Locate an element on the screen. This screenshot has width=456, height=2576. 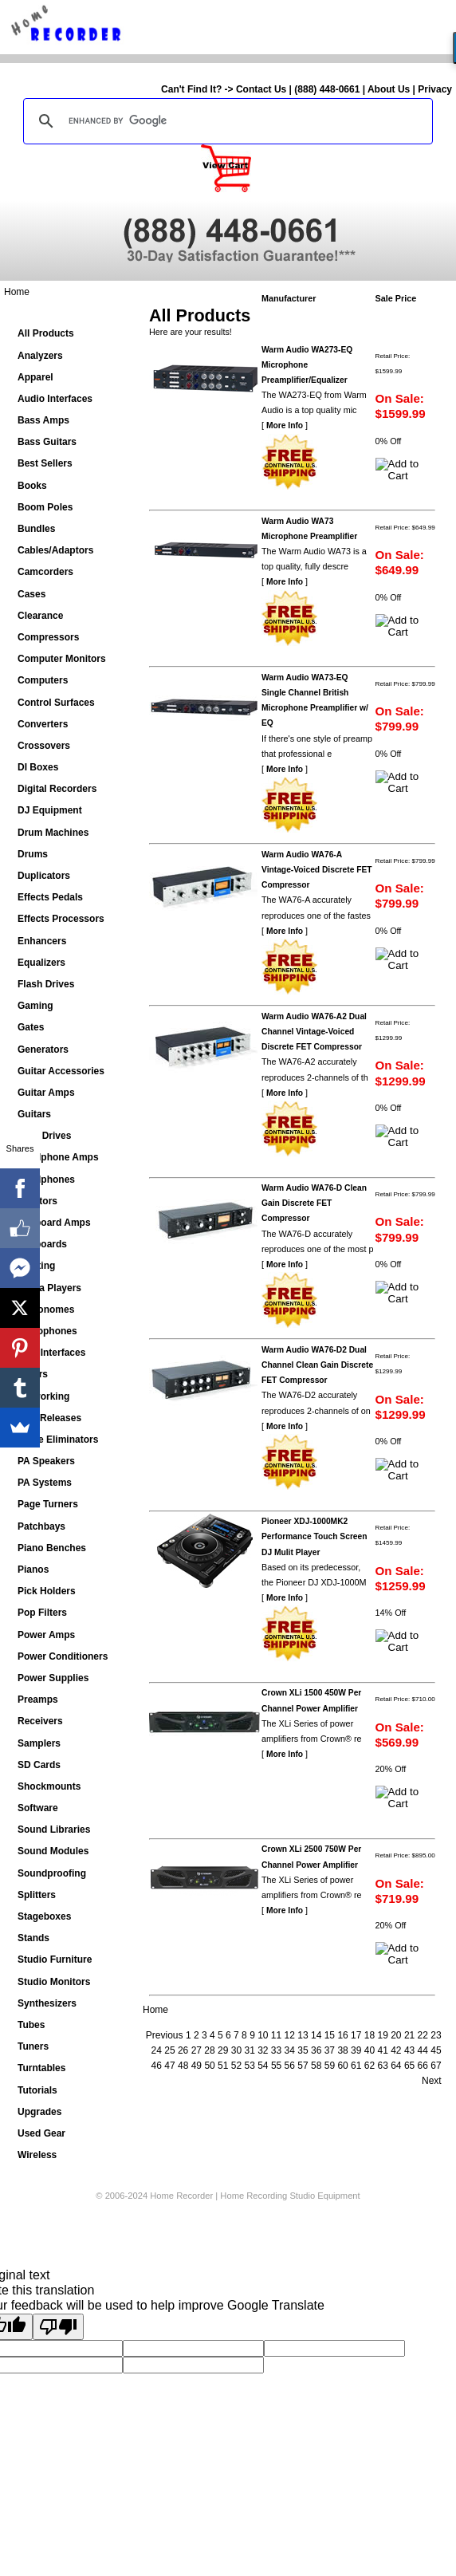
Guitars is located at coordinates (34, 1114).